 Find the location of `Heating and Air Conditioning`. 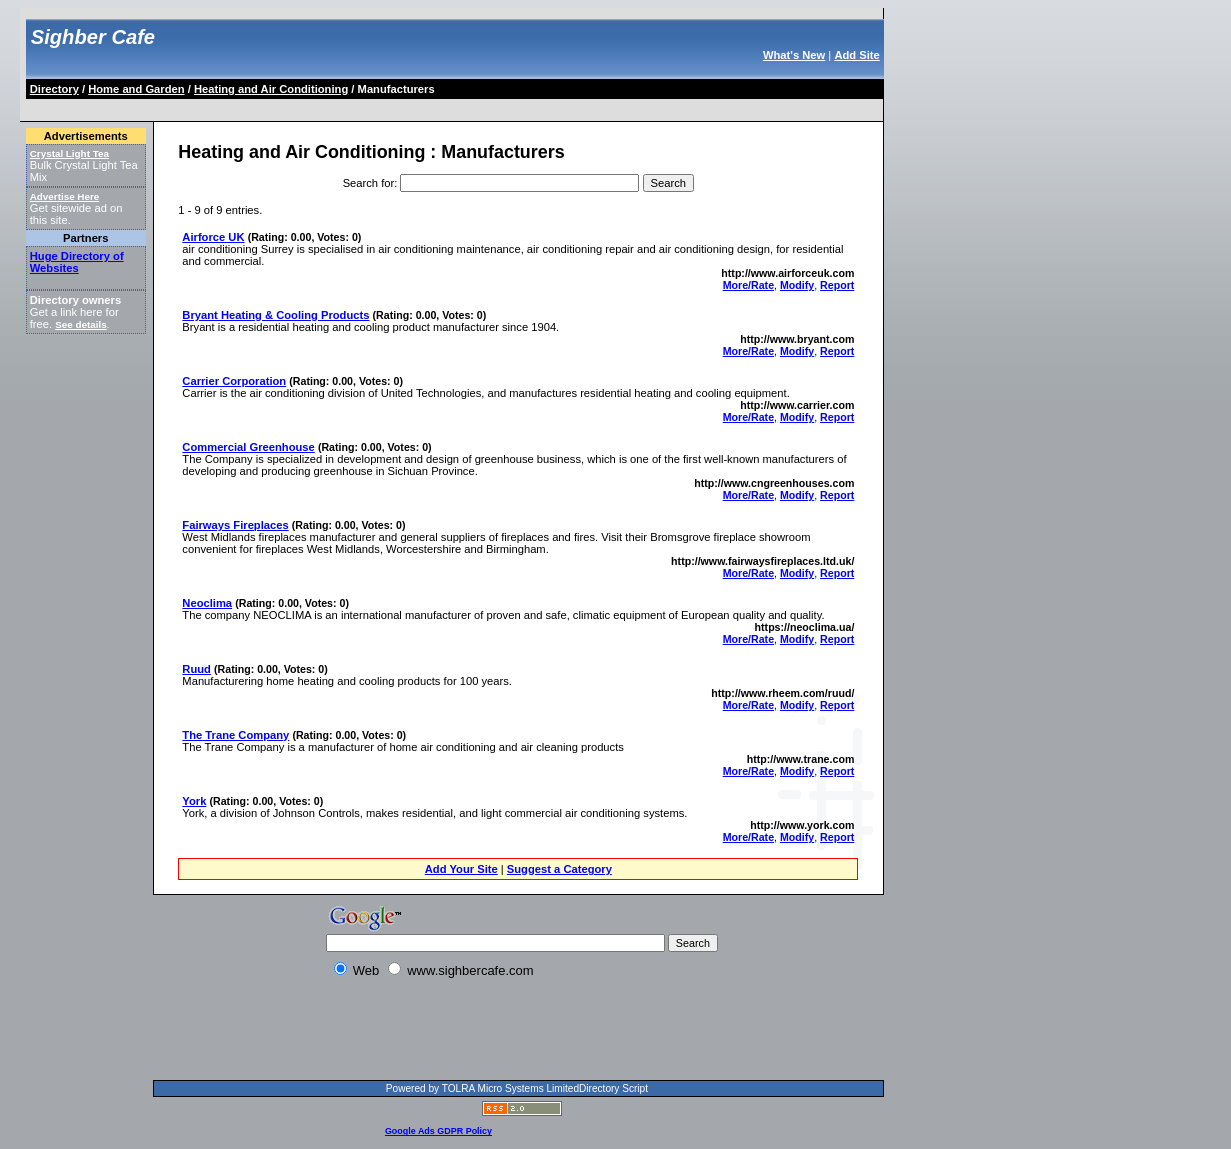

Heating and Air Conditioning is located at coordinates (271, 89).